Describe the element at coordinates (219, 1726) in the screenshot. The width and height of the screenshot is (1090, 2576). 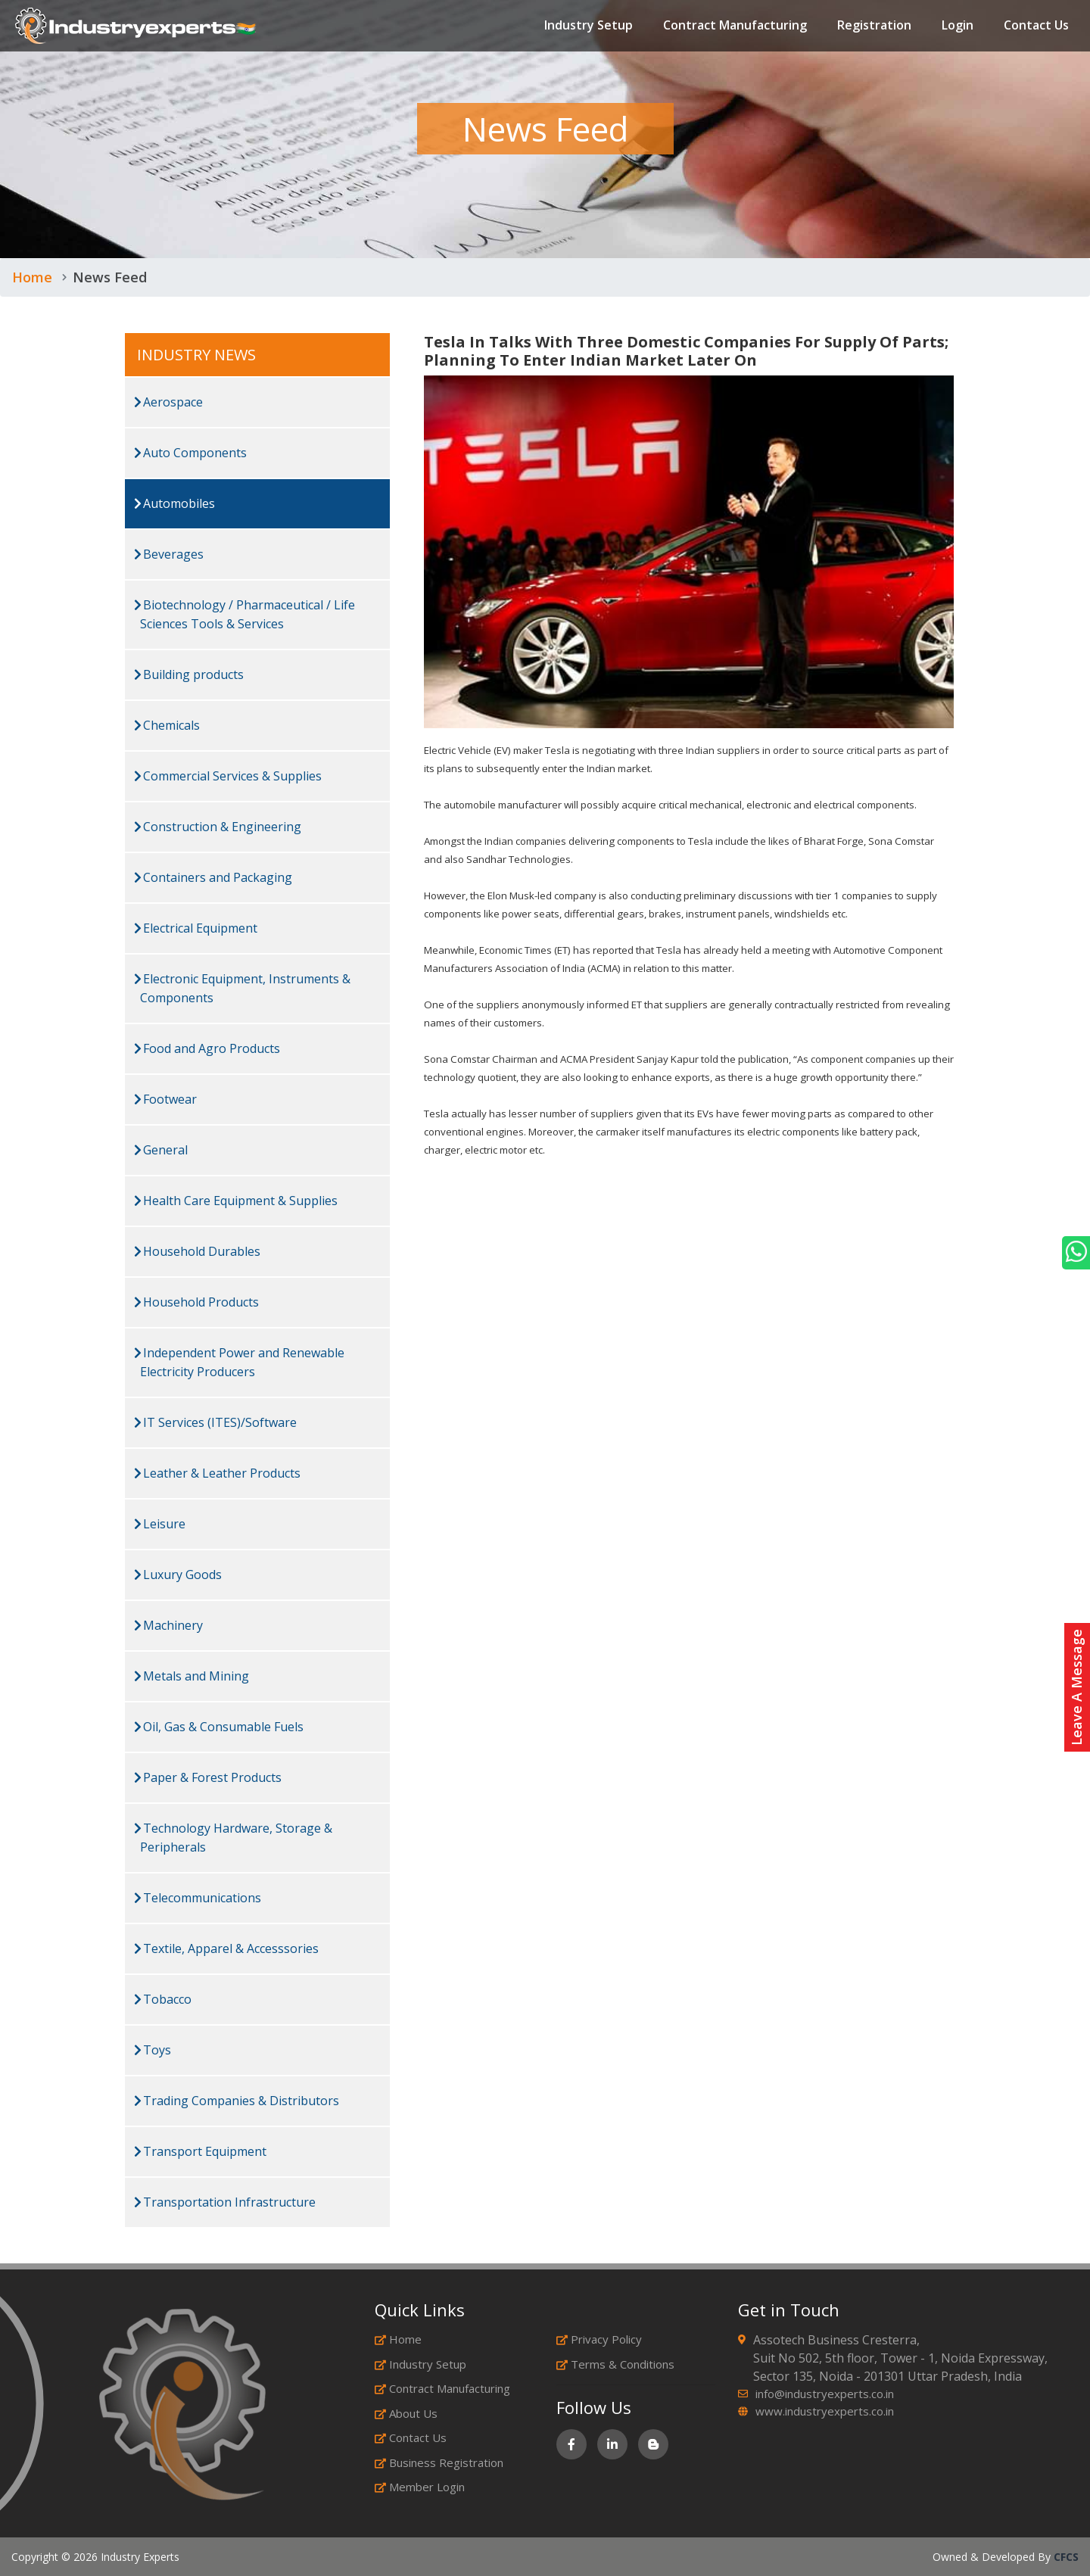
I see `Oil, Gas & Consumable Fuels` at that location.